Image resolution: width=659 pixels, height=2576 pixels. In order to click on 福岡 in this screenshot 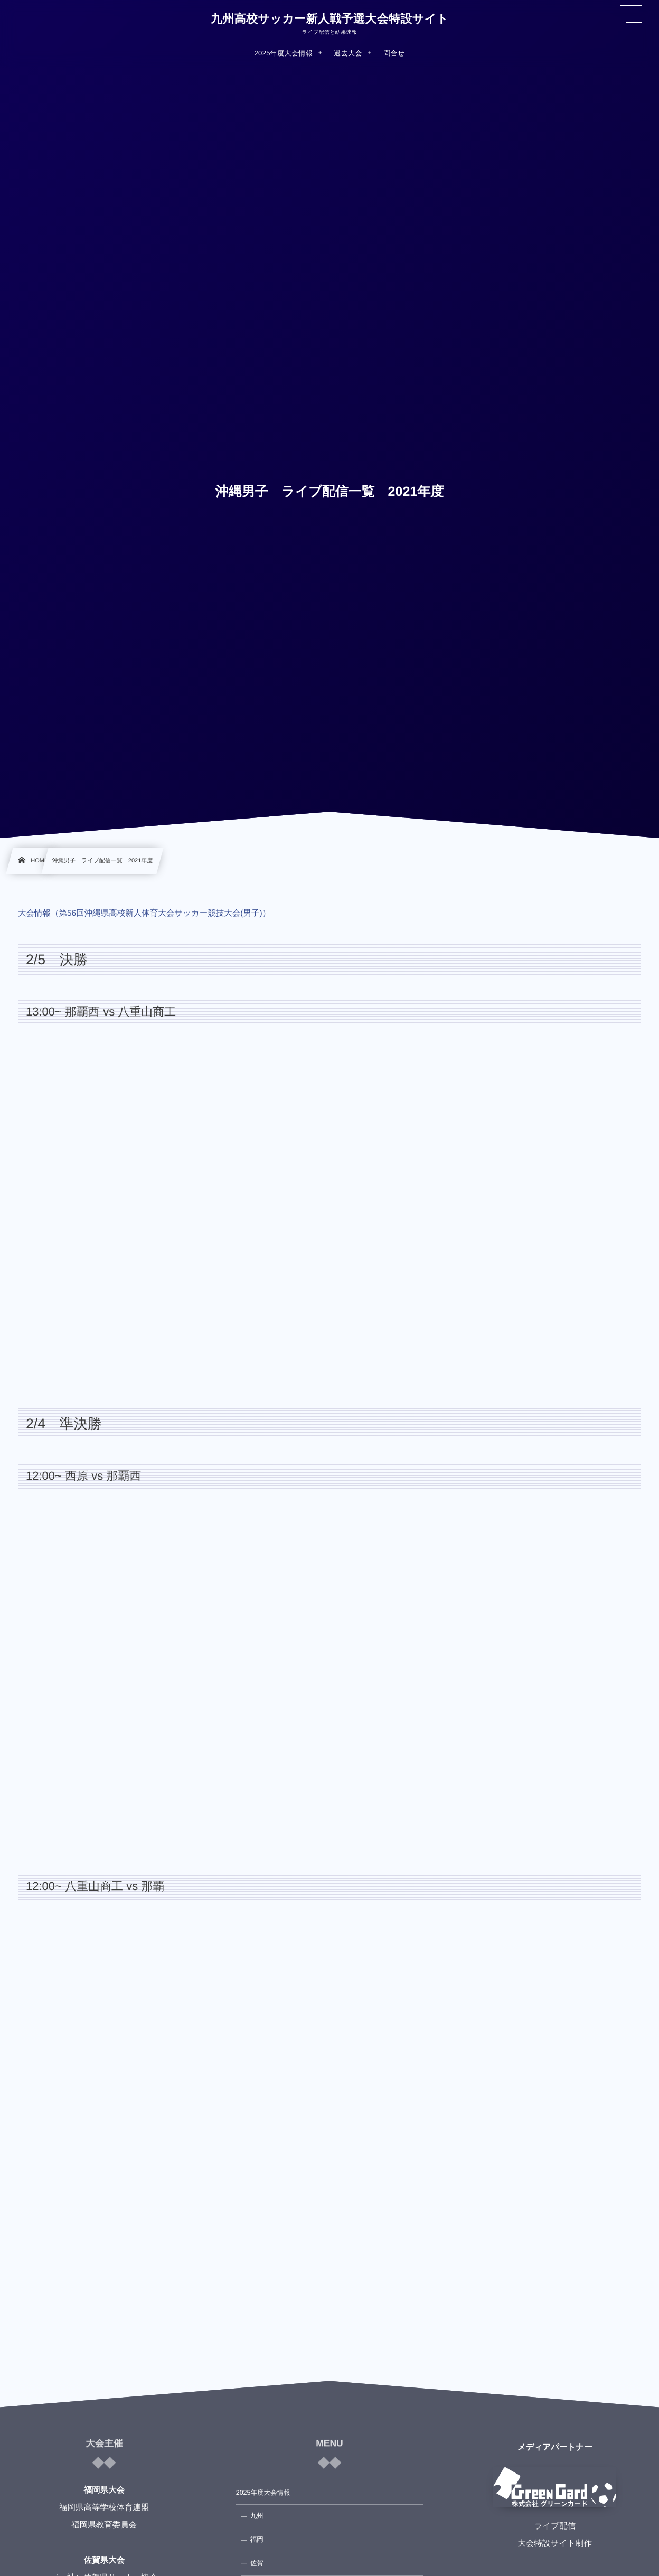, I will do `click(256, 2539)`.